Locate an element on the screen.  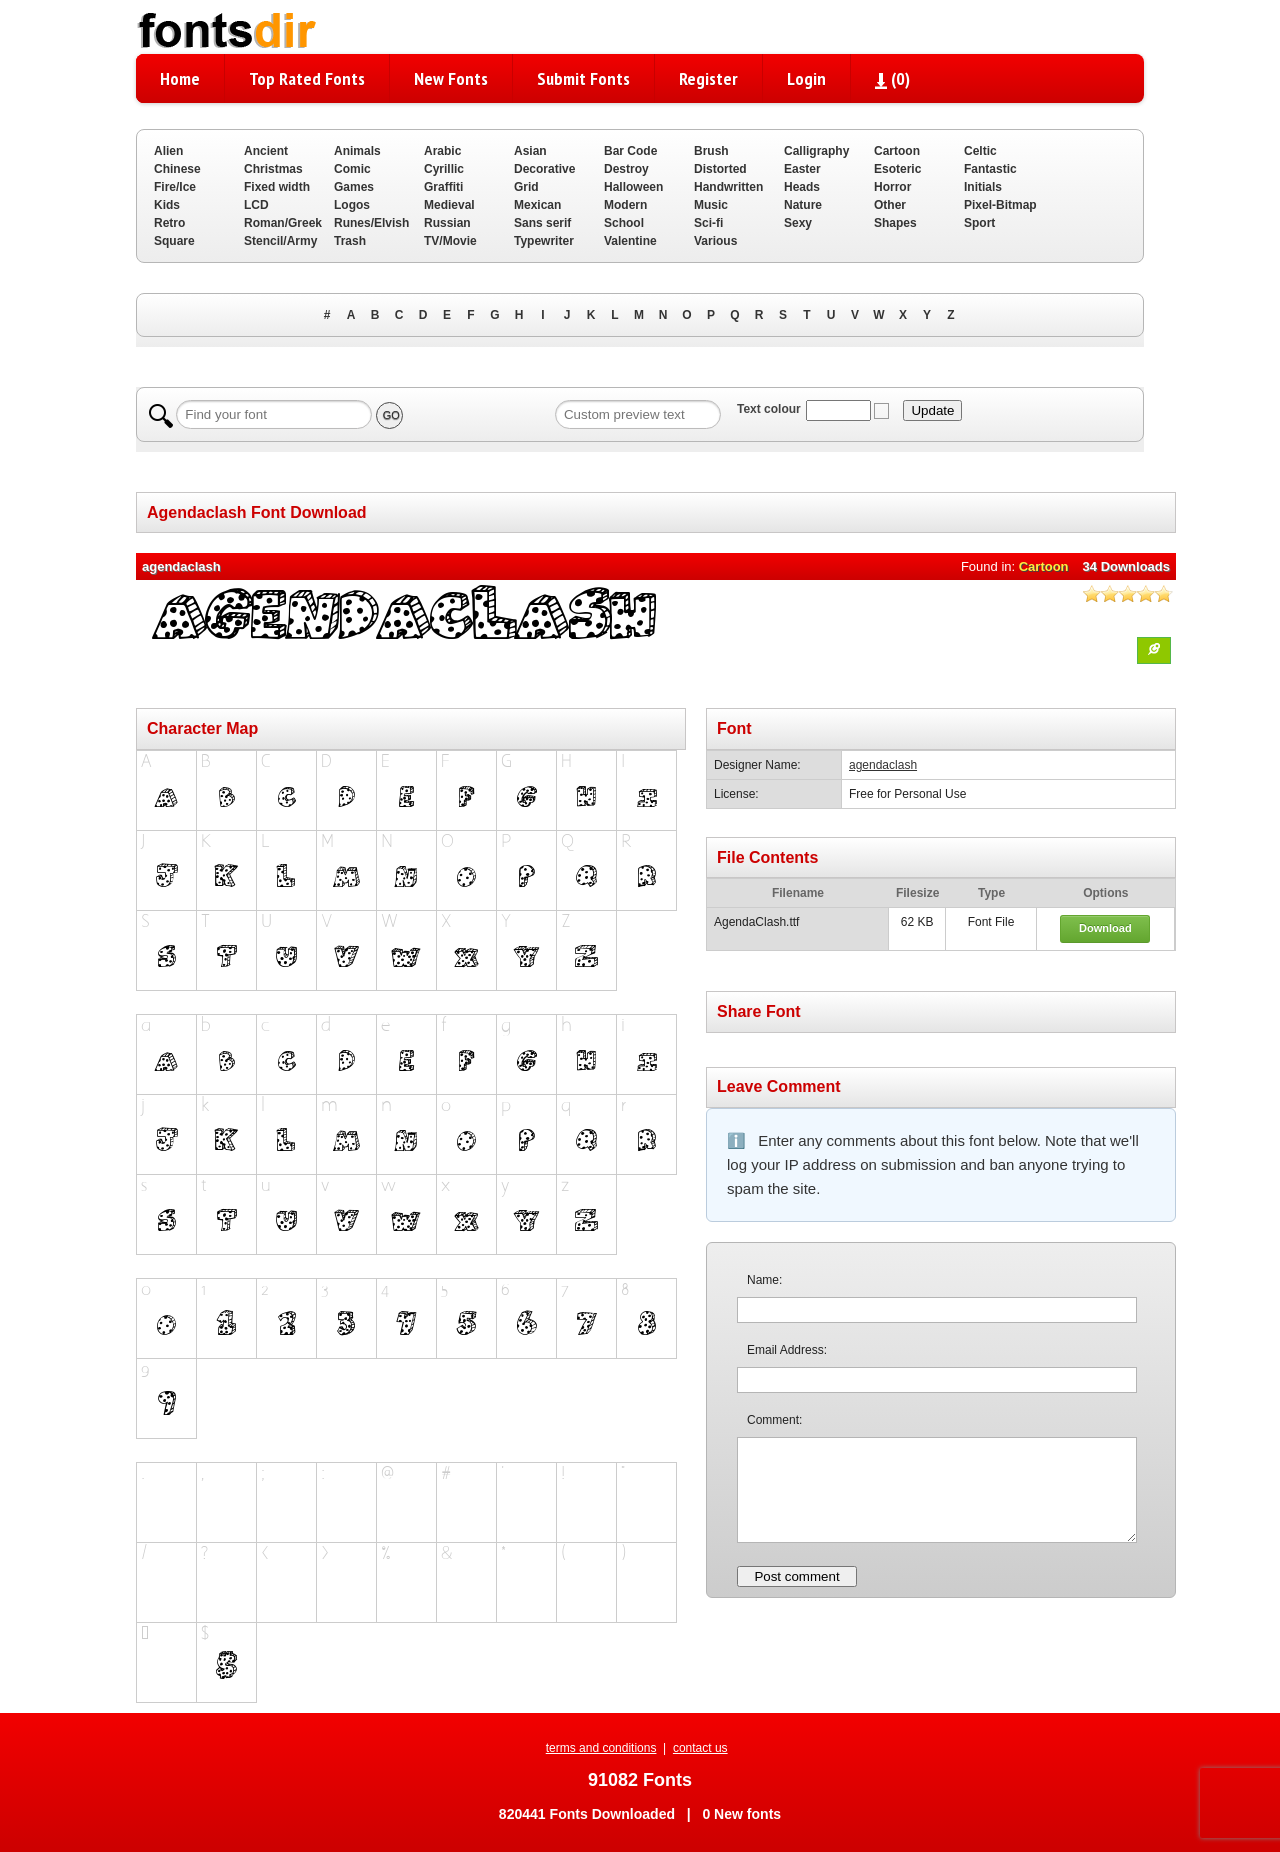
Esoteric is located at coordinates (897, 169).